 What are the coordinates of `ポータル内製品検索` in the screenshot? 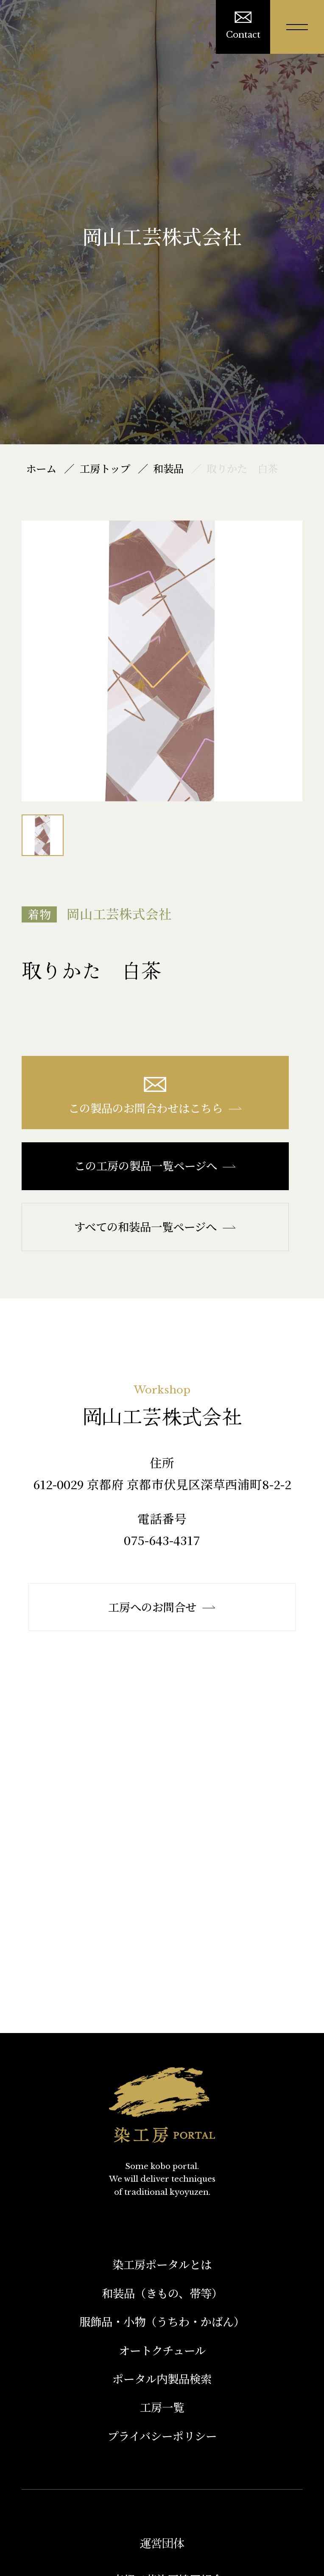 It's located at (162, 2379).